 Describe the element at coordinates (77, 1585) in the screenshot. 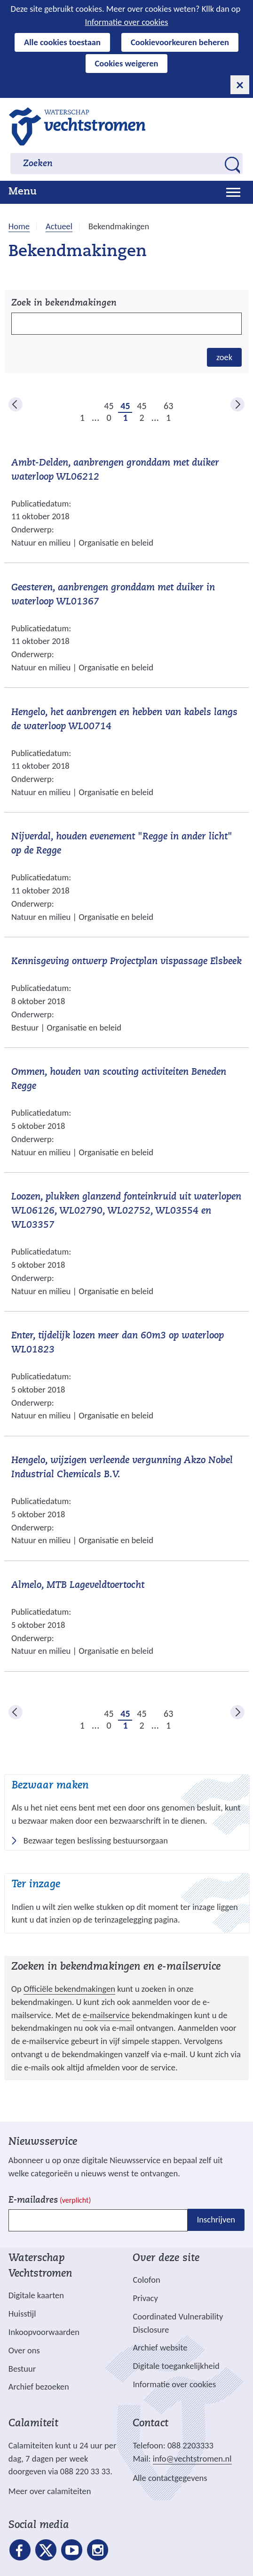

I see `Almelo, MTB Lageveldtoertocht` at that location.